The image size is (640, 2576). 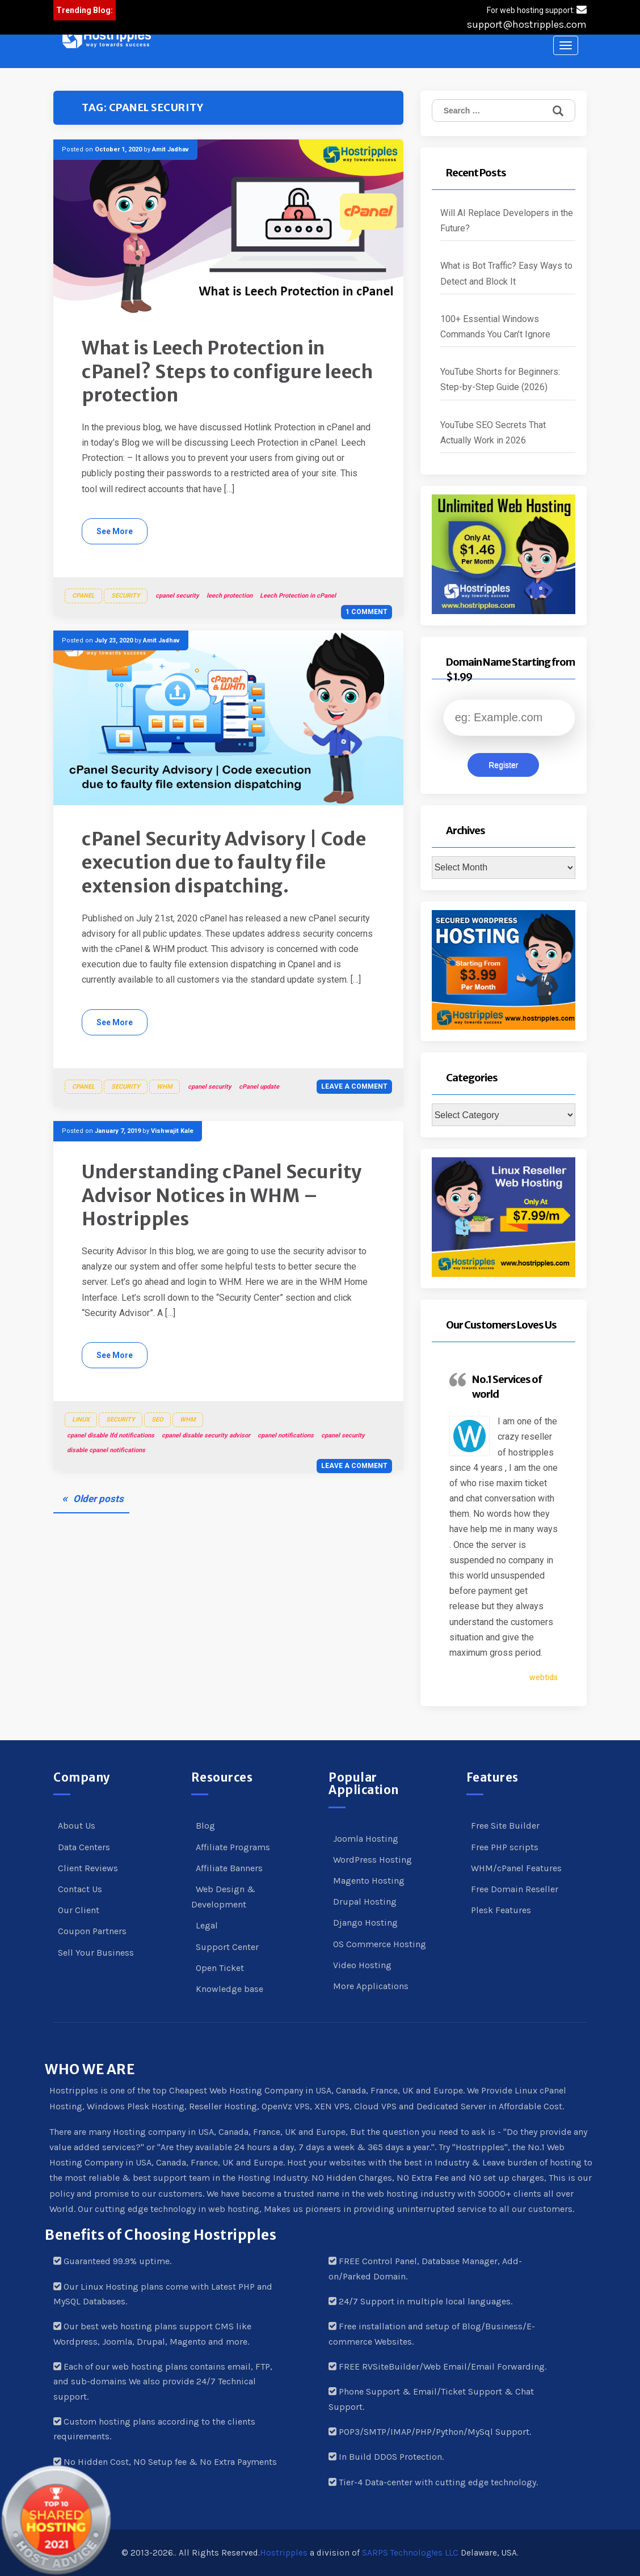 What do you see at coordinates (229, 1868) in the screenshot?
I see `Affiliate Banners` at bounding box center [229, 1868].